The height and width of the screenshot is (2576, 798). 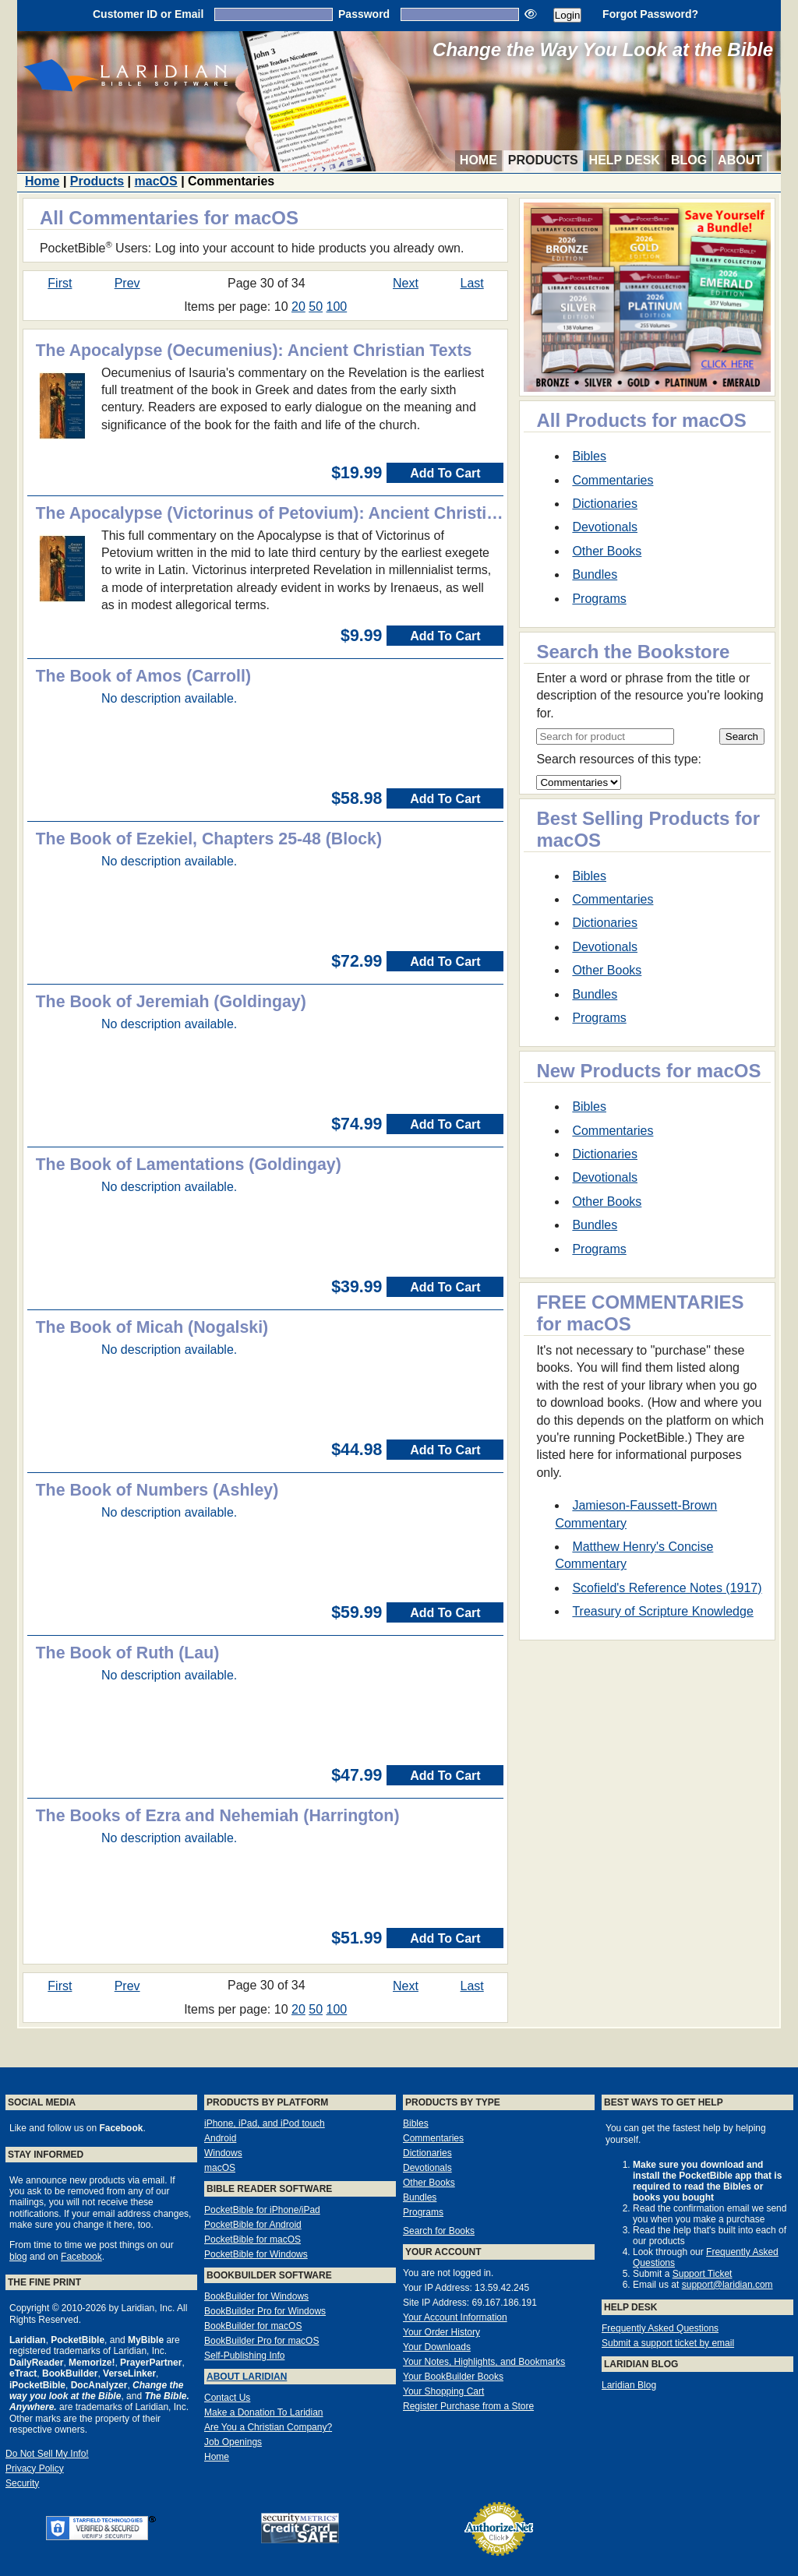 I want to click on Contact Us, so click(x=227, y=2397).